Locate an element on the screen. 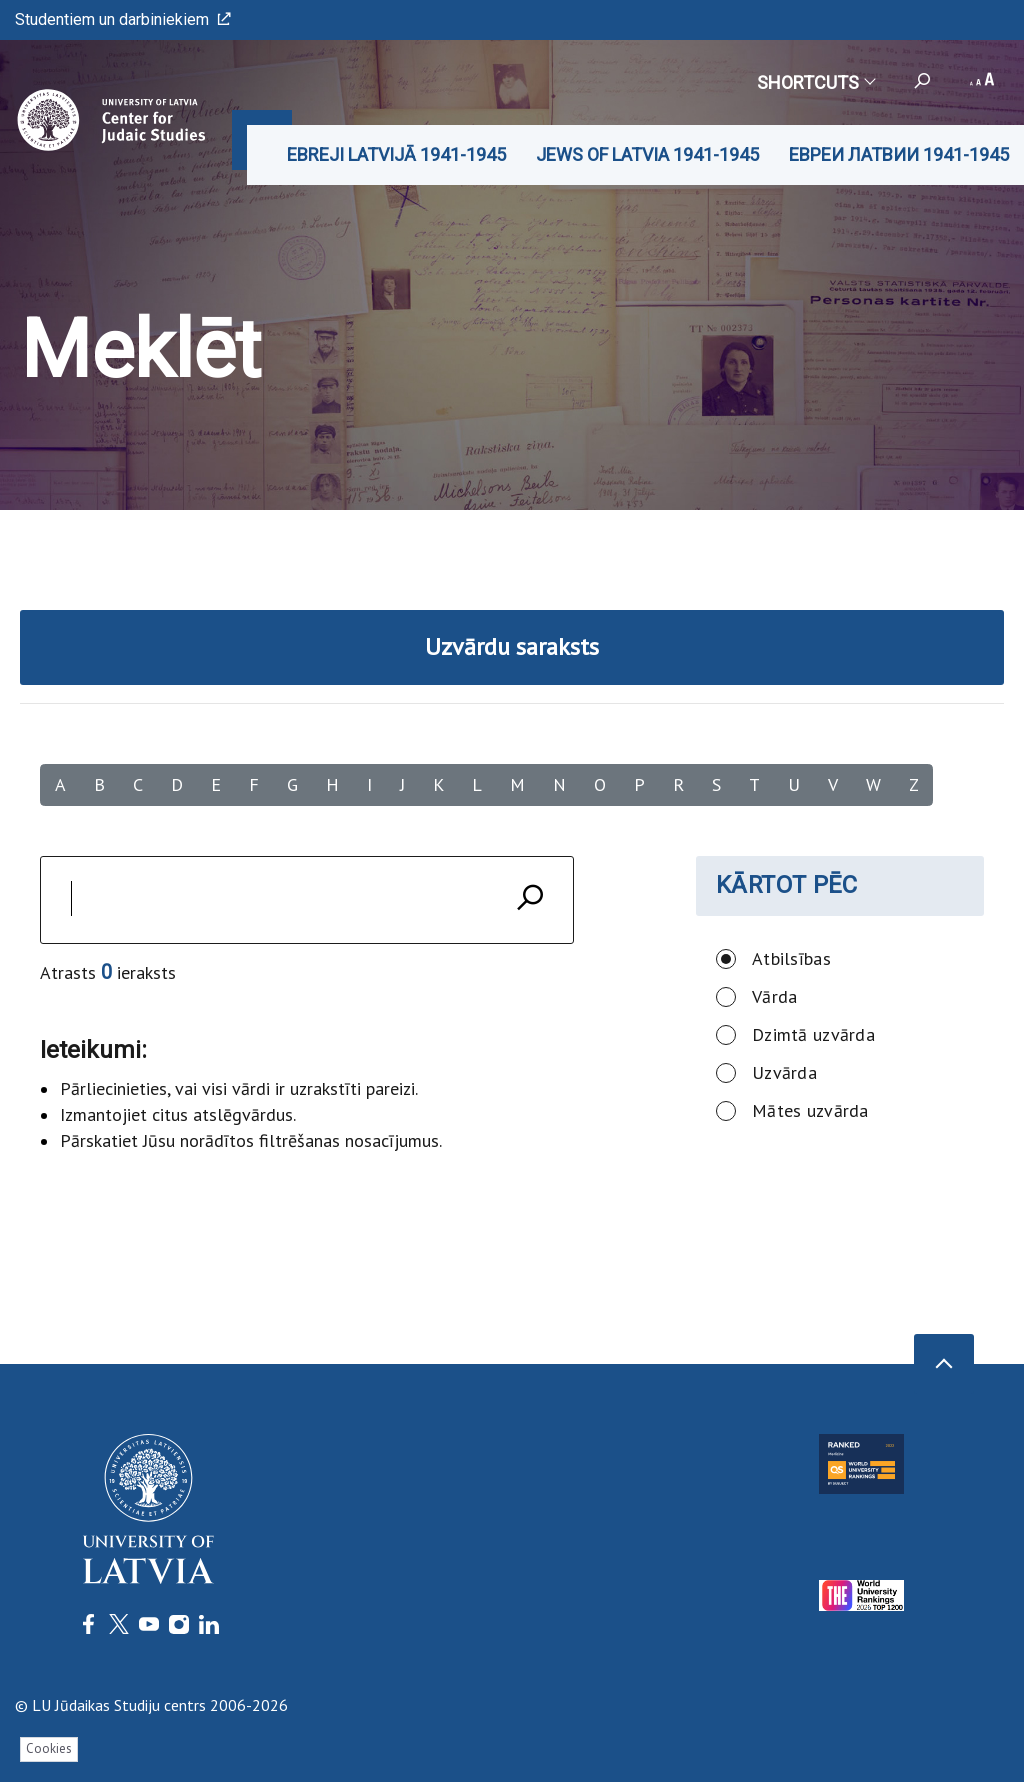 The width and height of the screenshot is (1024, 1782). Dzimtā uzvārda is located at coordinates (813, 1034).